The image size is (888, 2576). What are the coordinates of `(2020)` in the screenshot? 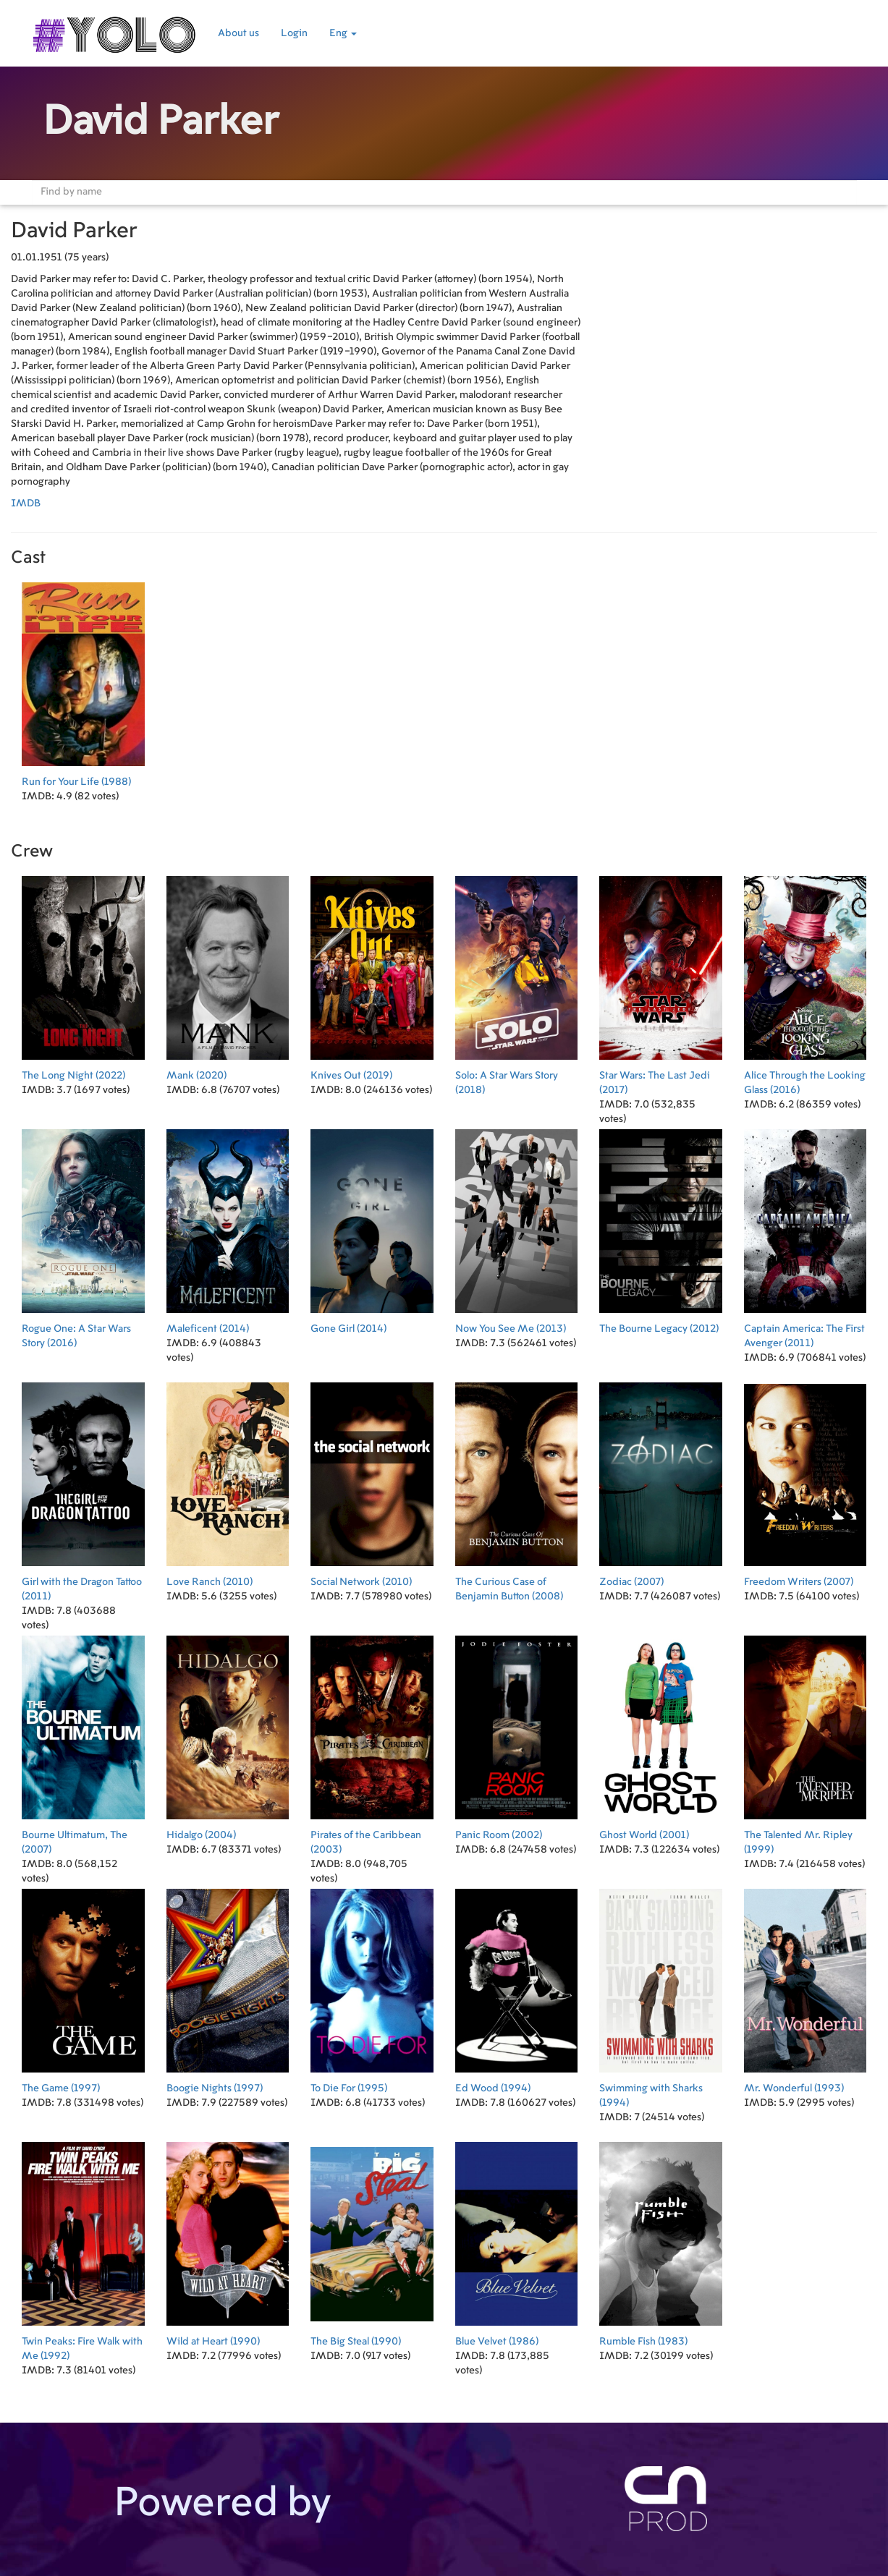 It's located at (227, 974).